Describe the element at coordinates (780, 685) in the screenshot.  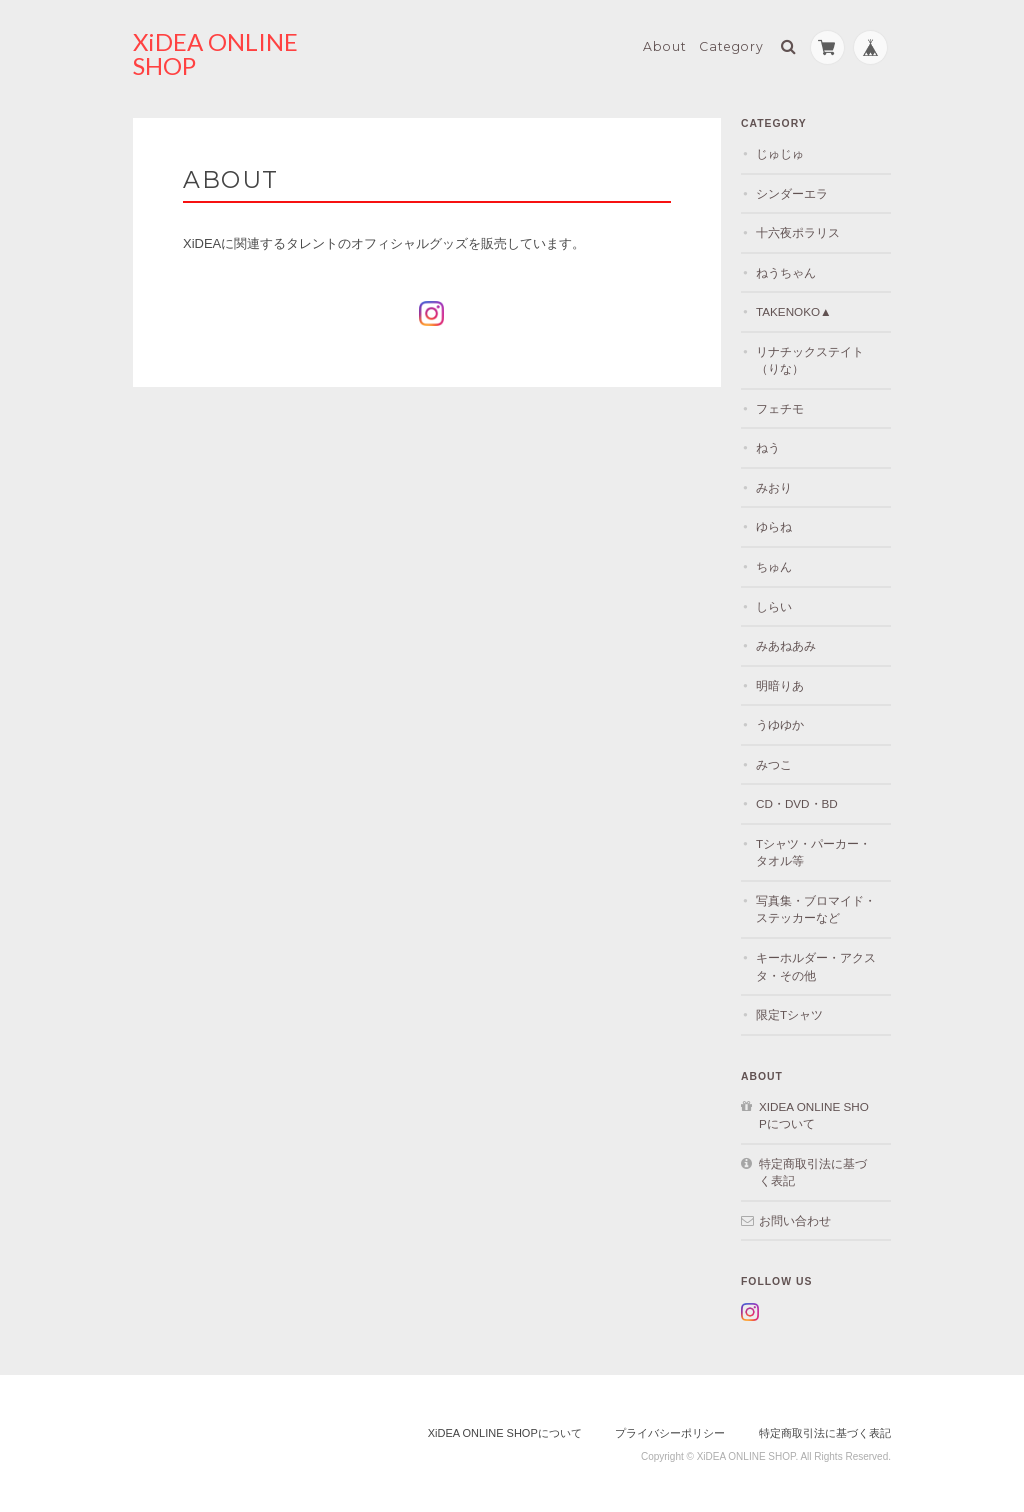
I see `明暗りあ` at that location.